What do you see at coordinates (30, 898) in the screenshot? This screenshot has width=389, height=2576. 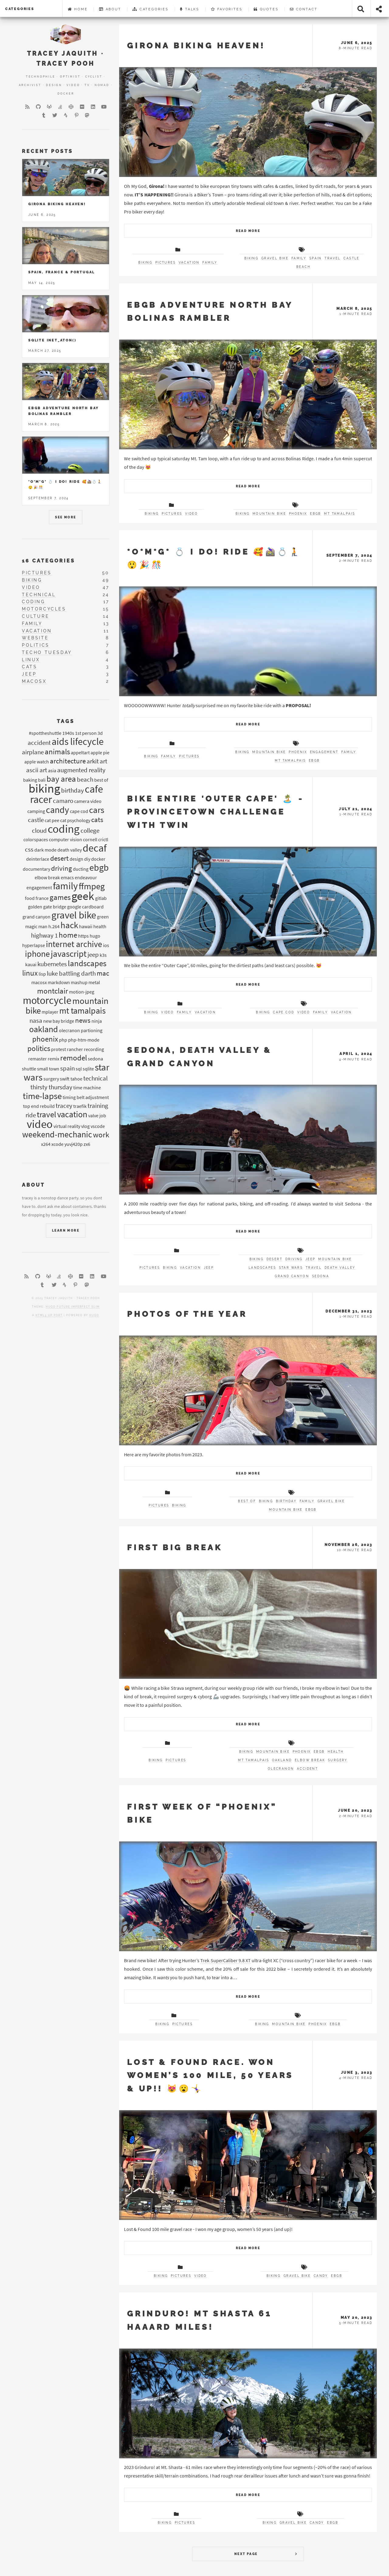 I see `food` at bounding box center [30, 898].